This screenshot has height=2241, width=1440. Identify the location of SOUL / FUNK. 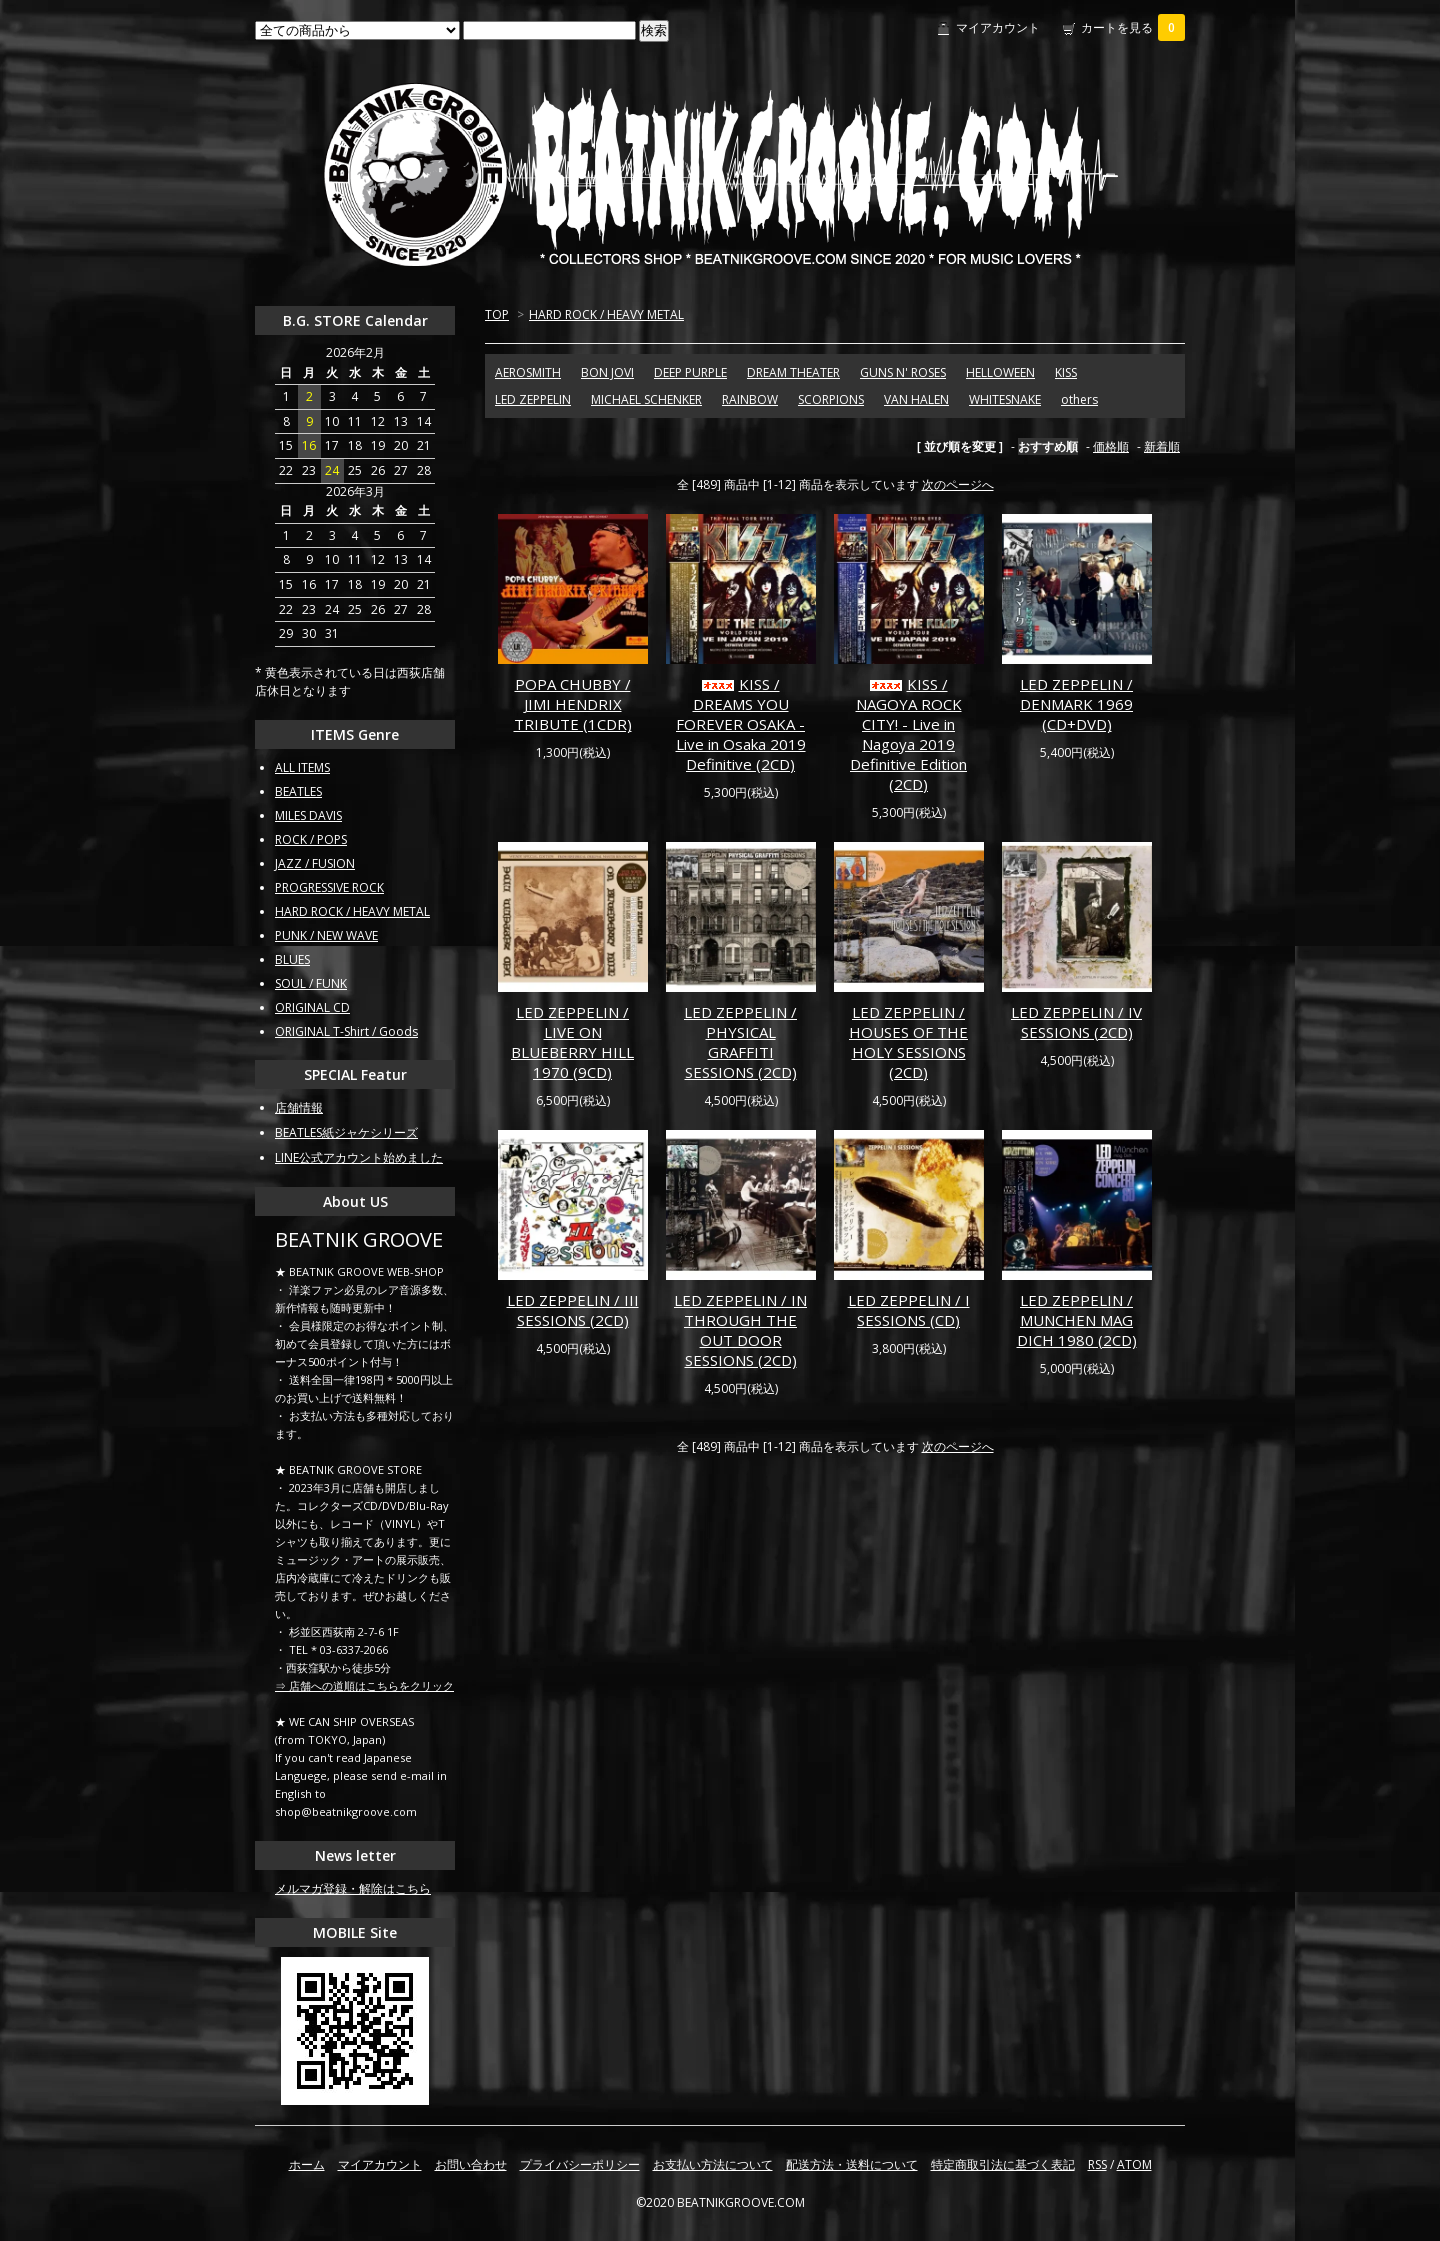
(311, 983).